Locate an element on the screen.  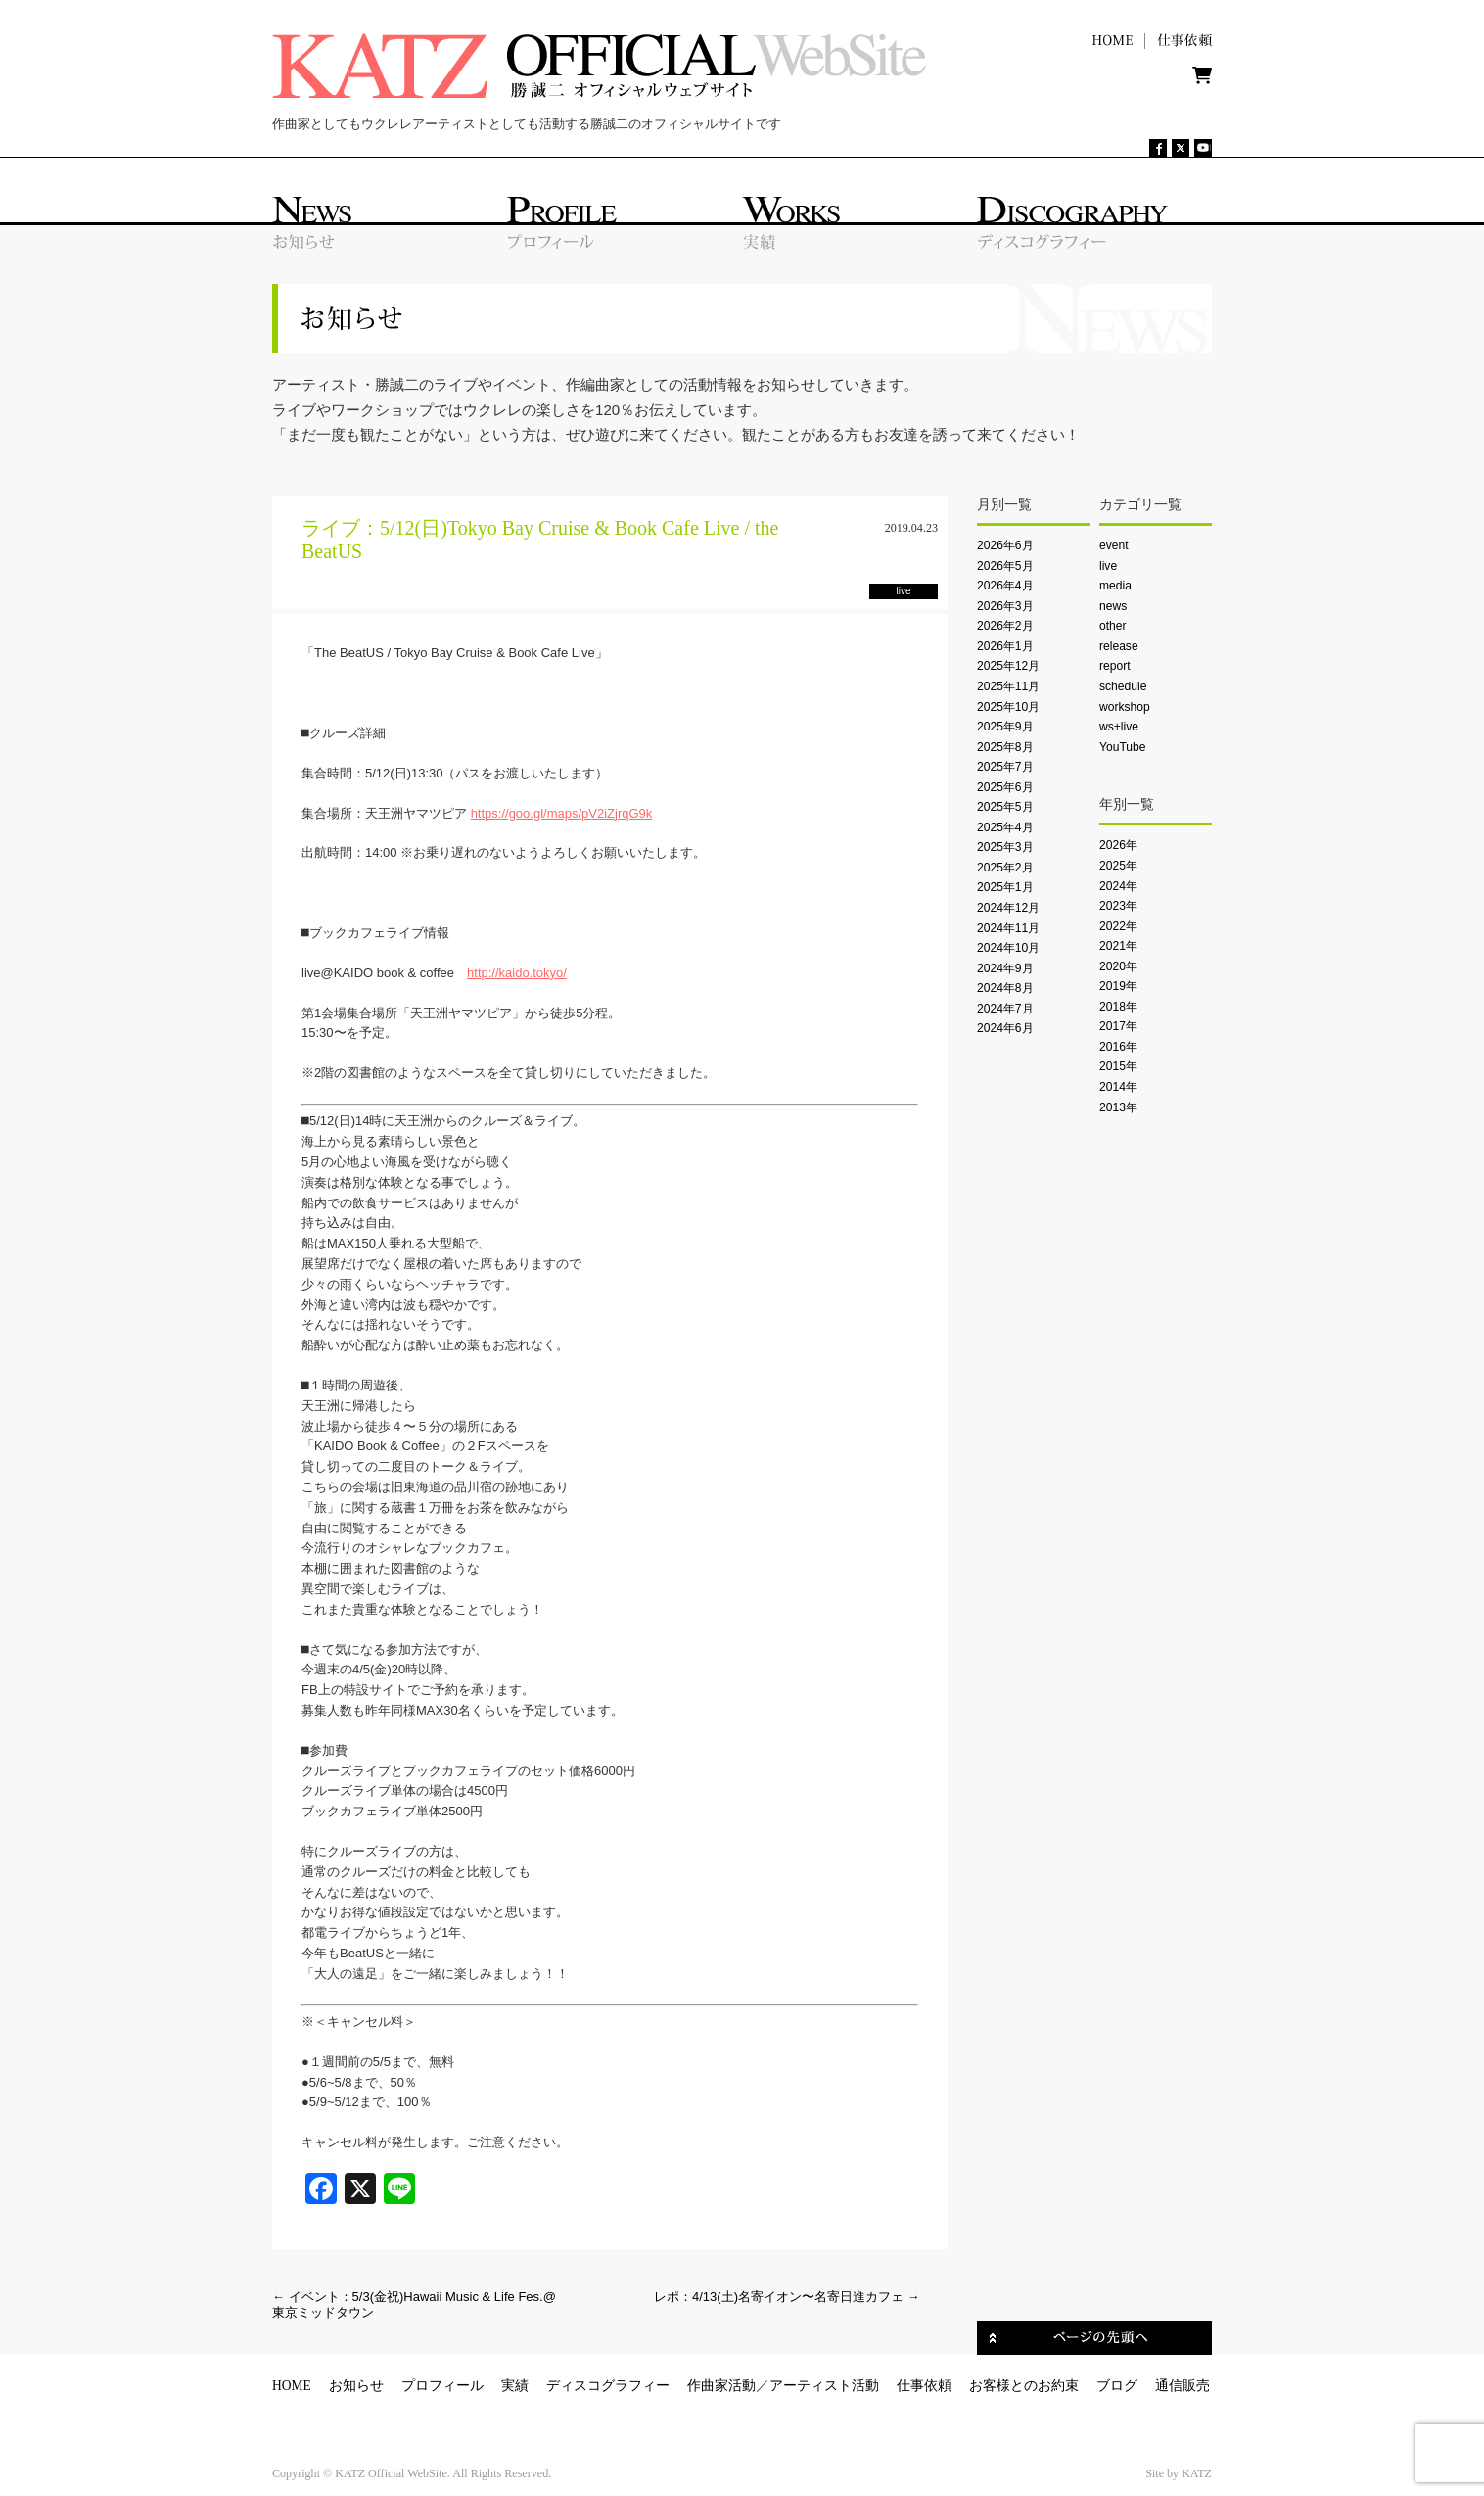
schedule is located at coordinates (1122, 686).